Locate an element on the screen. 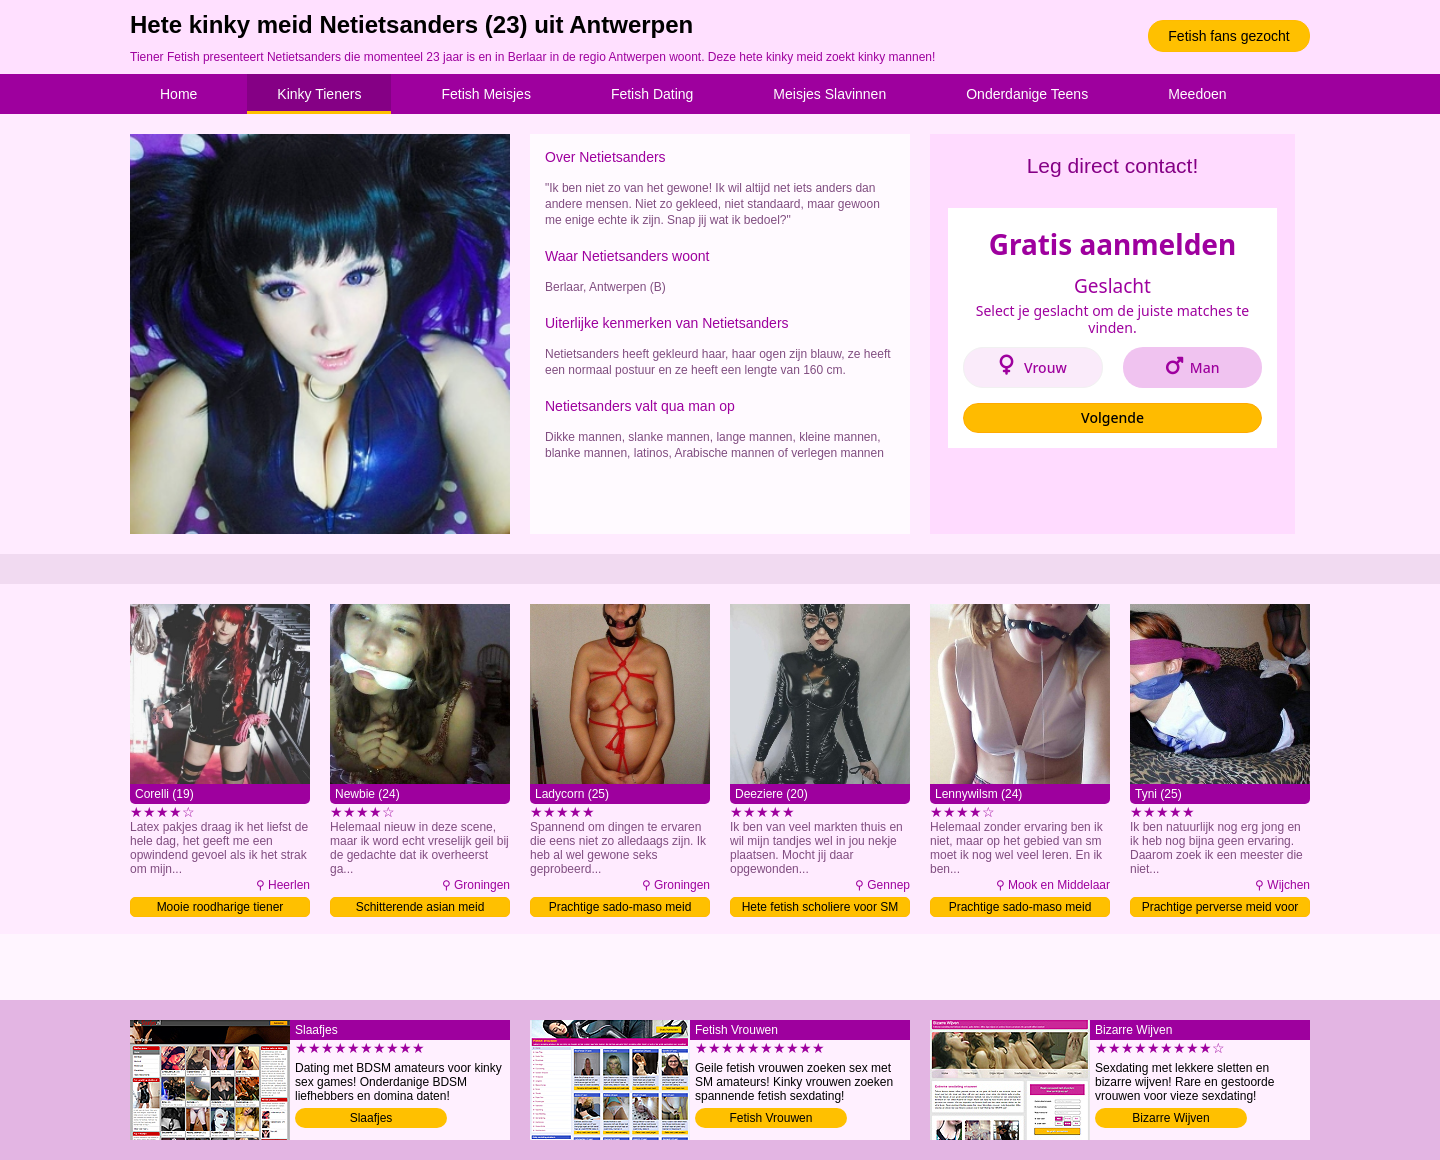 The width and height of the screenshot is (1440, 1160). Fetish Vrouwen is located at coordinates (771, 1118).